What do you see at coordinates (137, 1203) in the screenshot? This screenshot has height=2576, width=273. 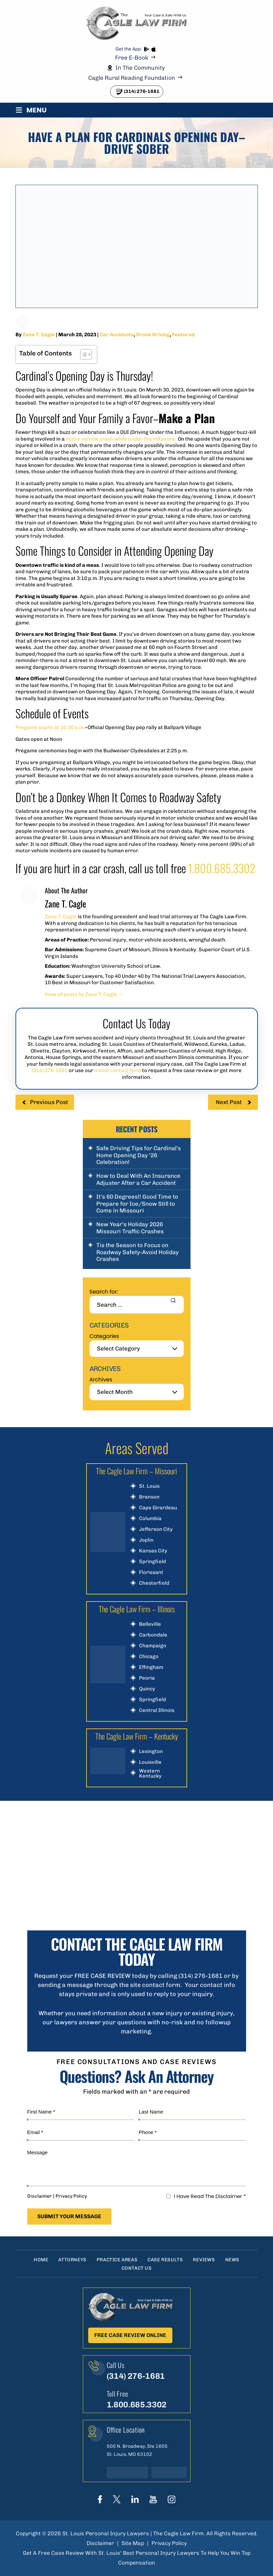 I see `It’s 60 Degrees!! Good Time to Prepare for Ice/Snow Still to Come in Missouri` at bounding box center [137, 1203].